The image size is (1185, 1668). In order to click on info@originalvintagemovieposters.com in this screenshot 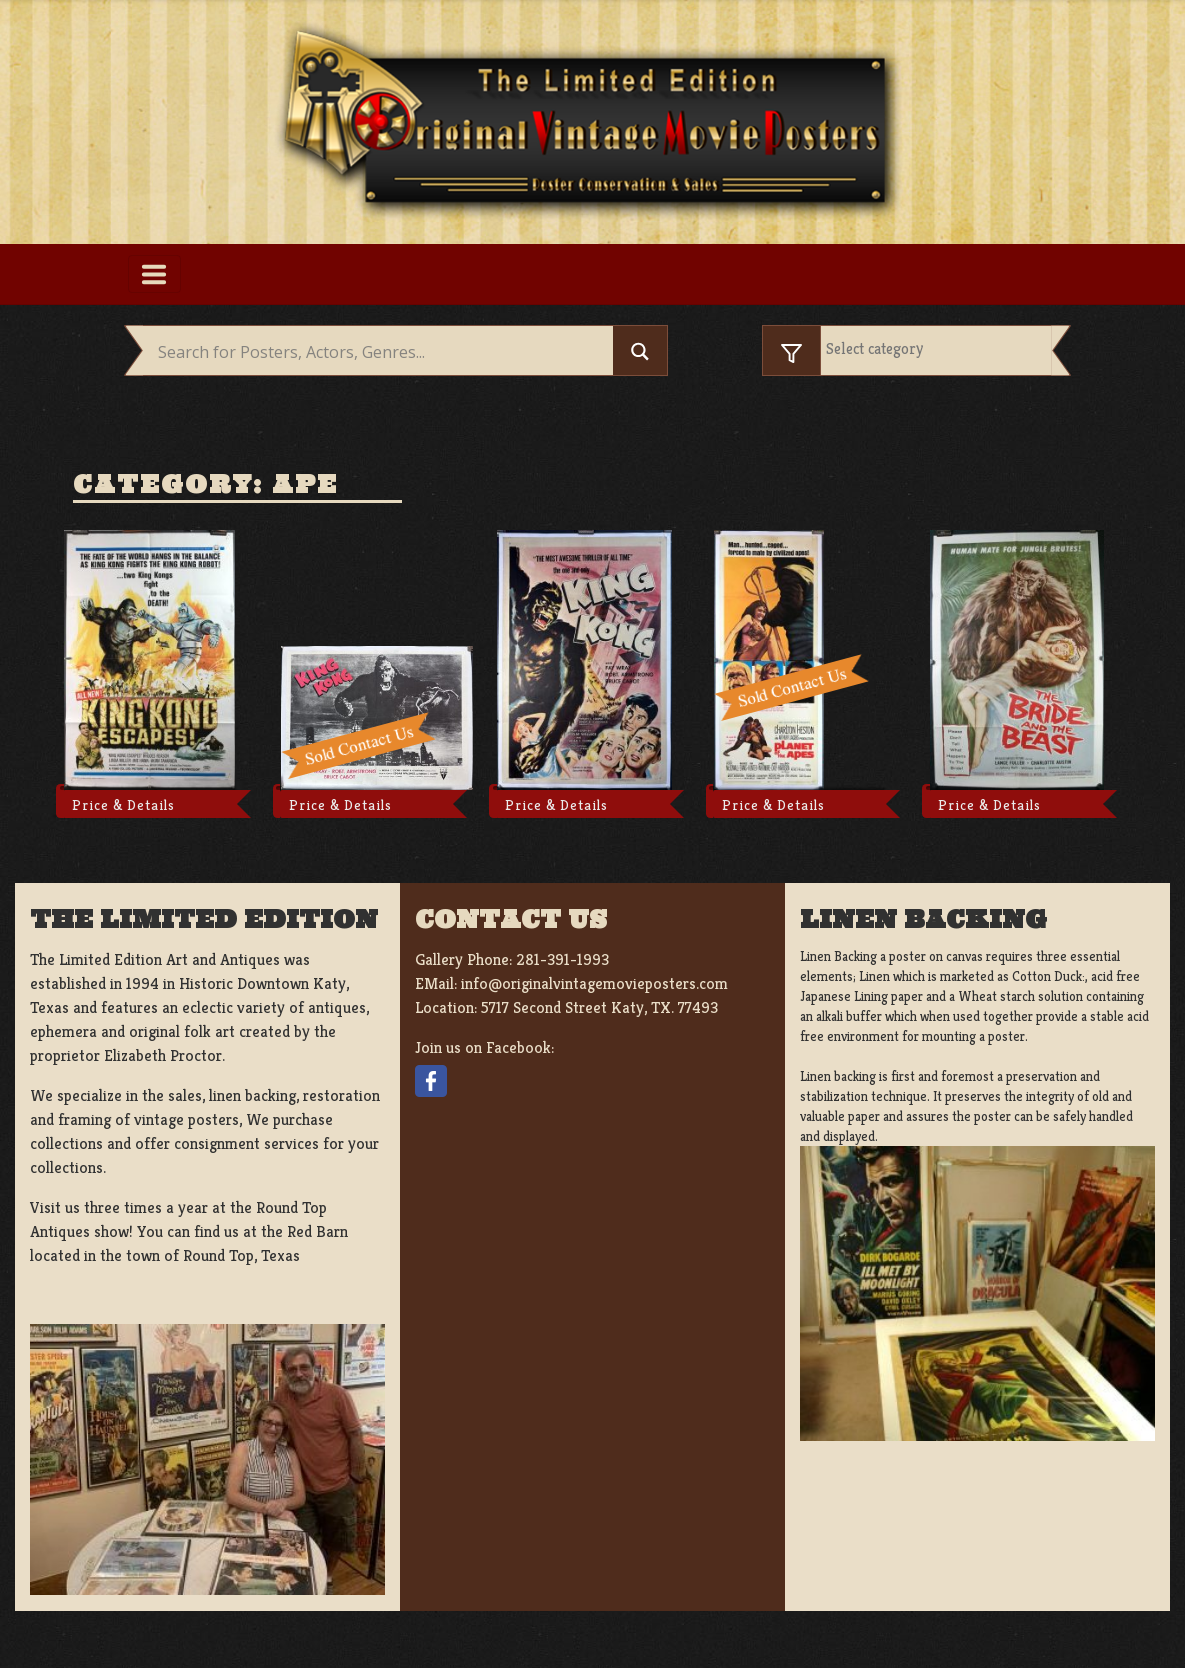, I will do `click(594, 983)`.